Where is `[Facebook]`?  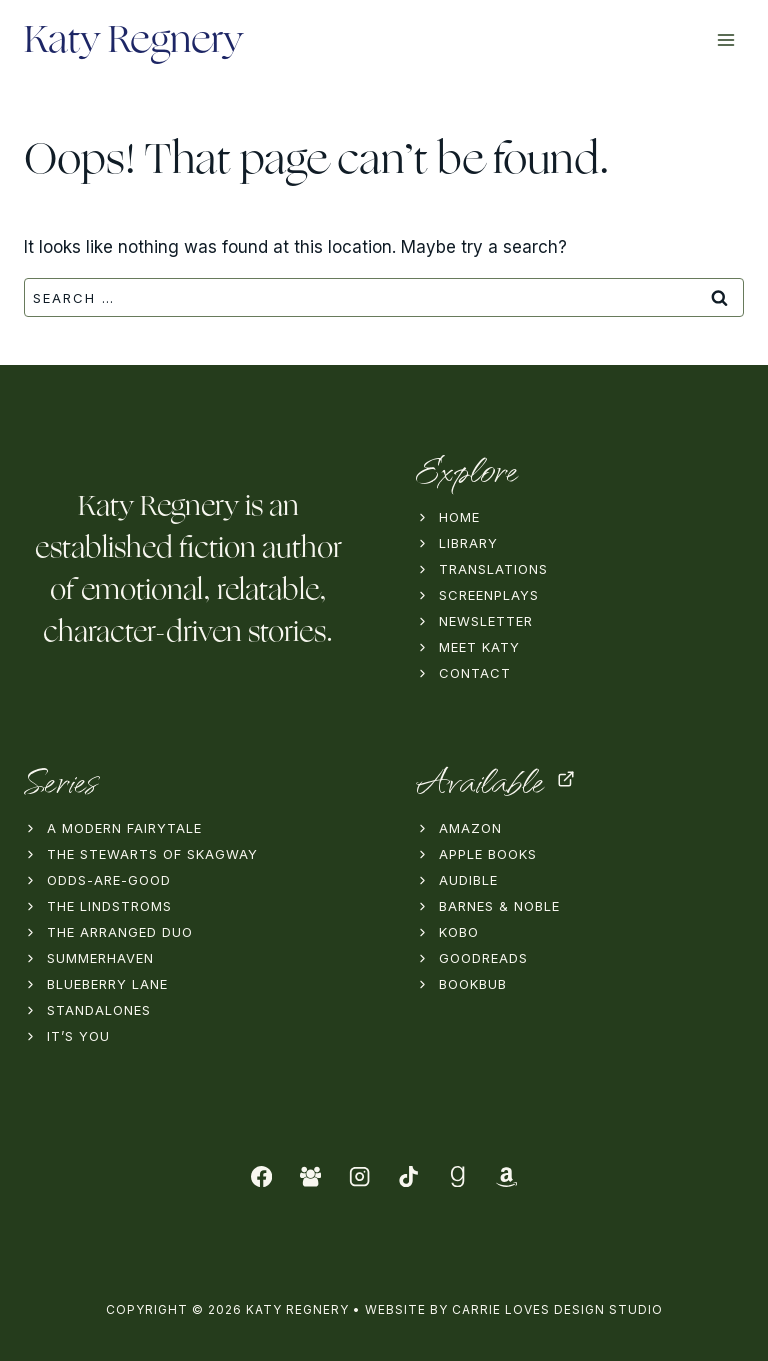 [Facebook] is located at coordinates (262, 1176).